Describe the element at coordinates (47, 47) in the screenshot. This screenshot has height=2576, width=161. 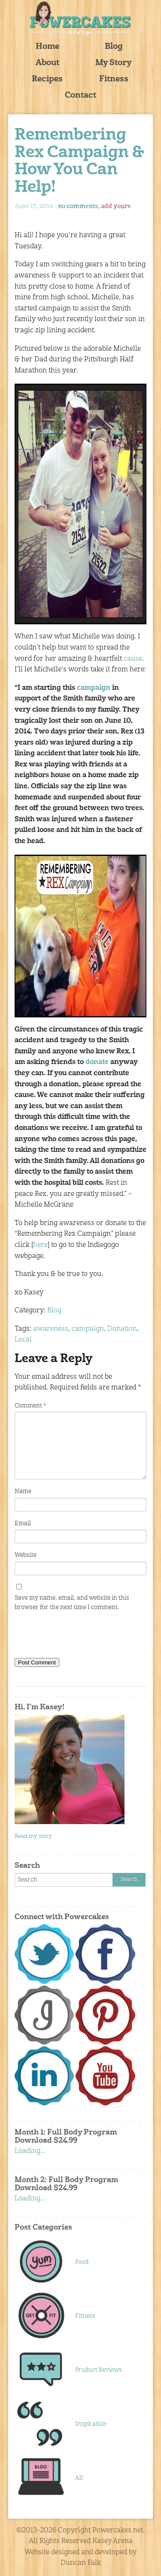
I see `Home` at that location.